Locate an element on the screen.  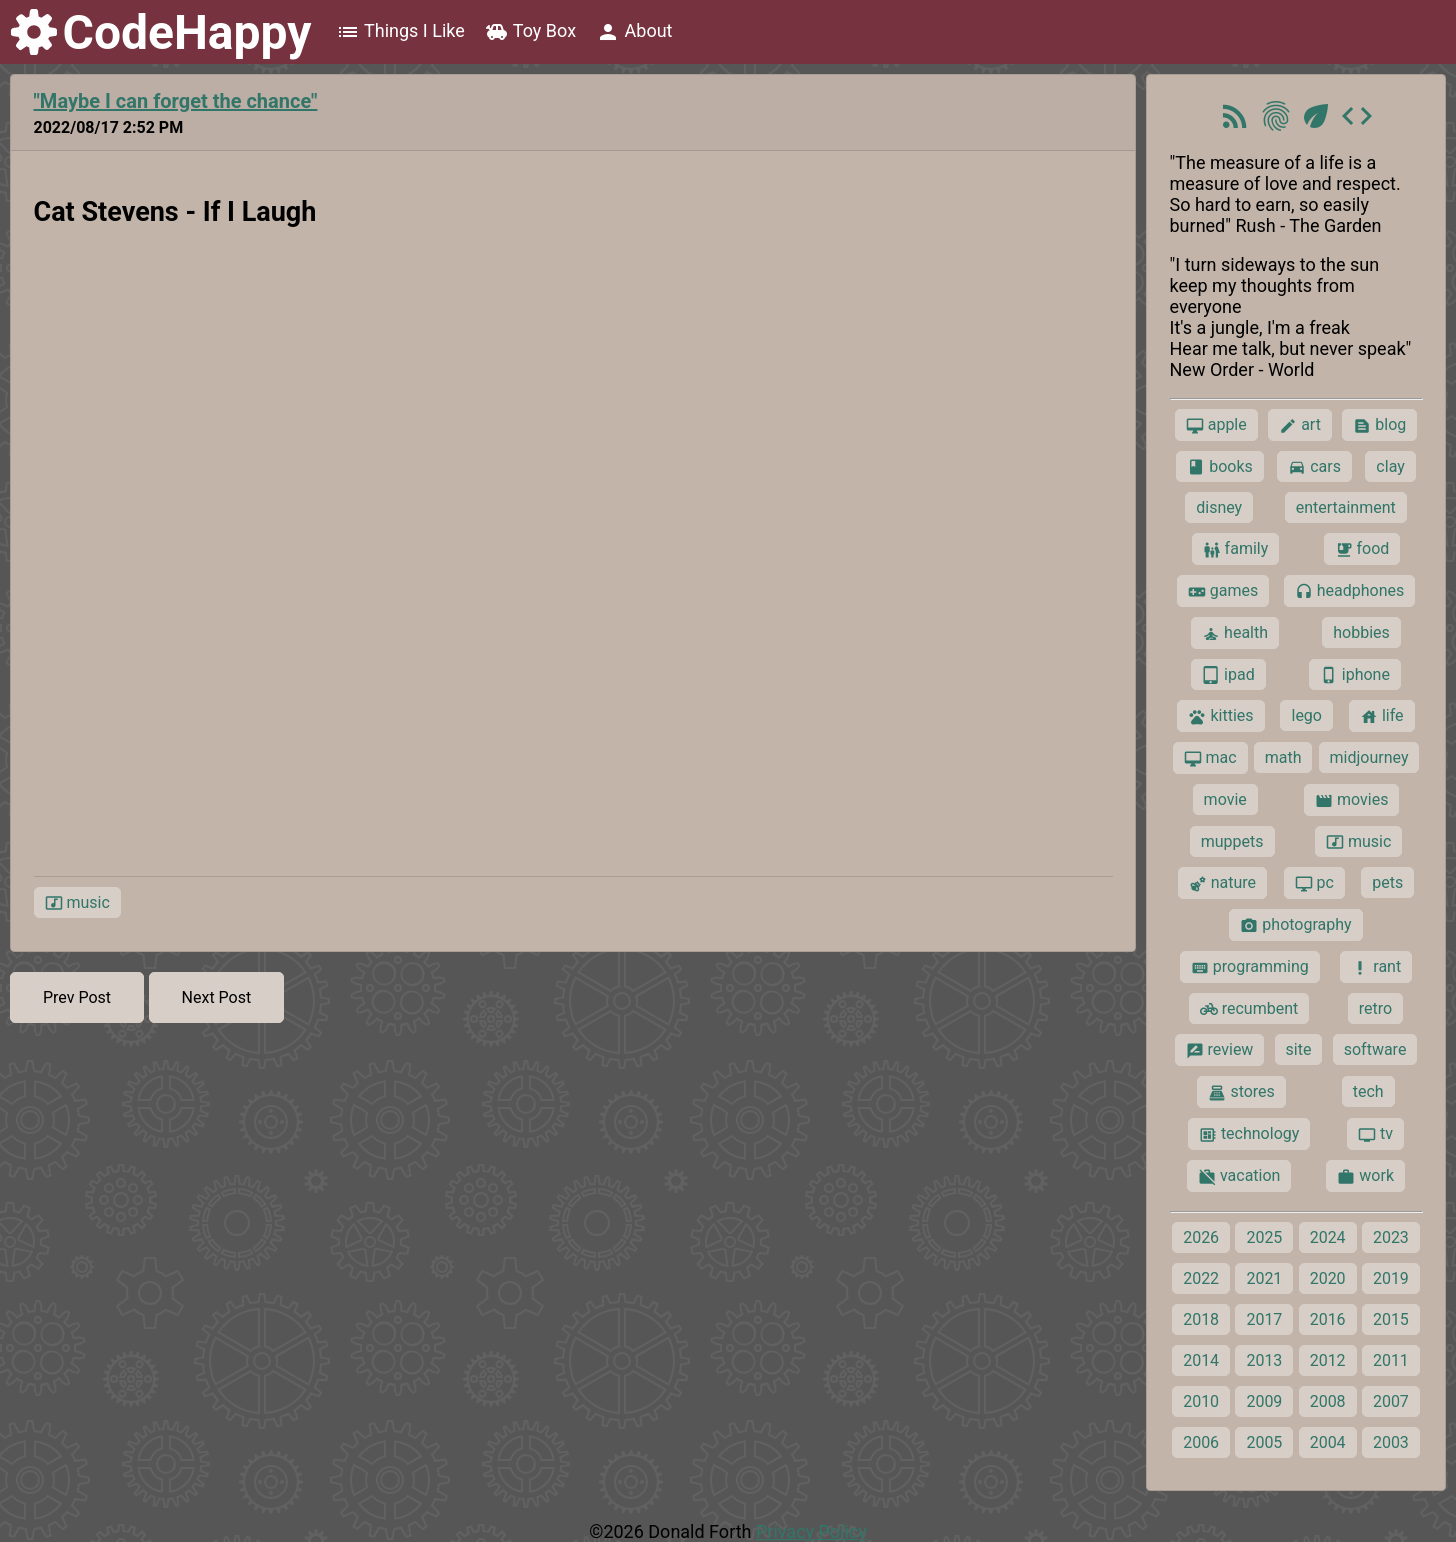
2021 is located at coordinates (1264, 1278).